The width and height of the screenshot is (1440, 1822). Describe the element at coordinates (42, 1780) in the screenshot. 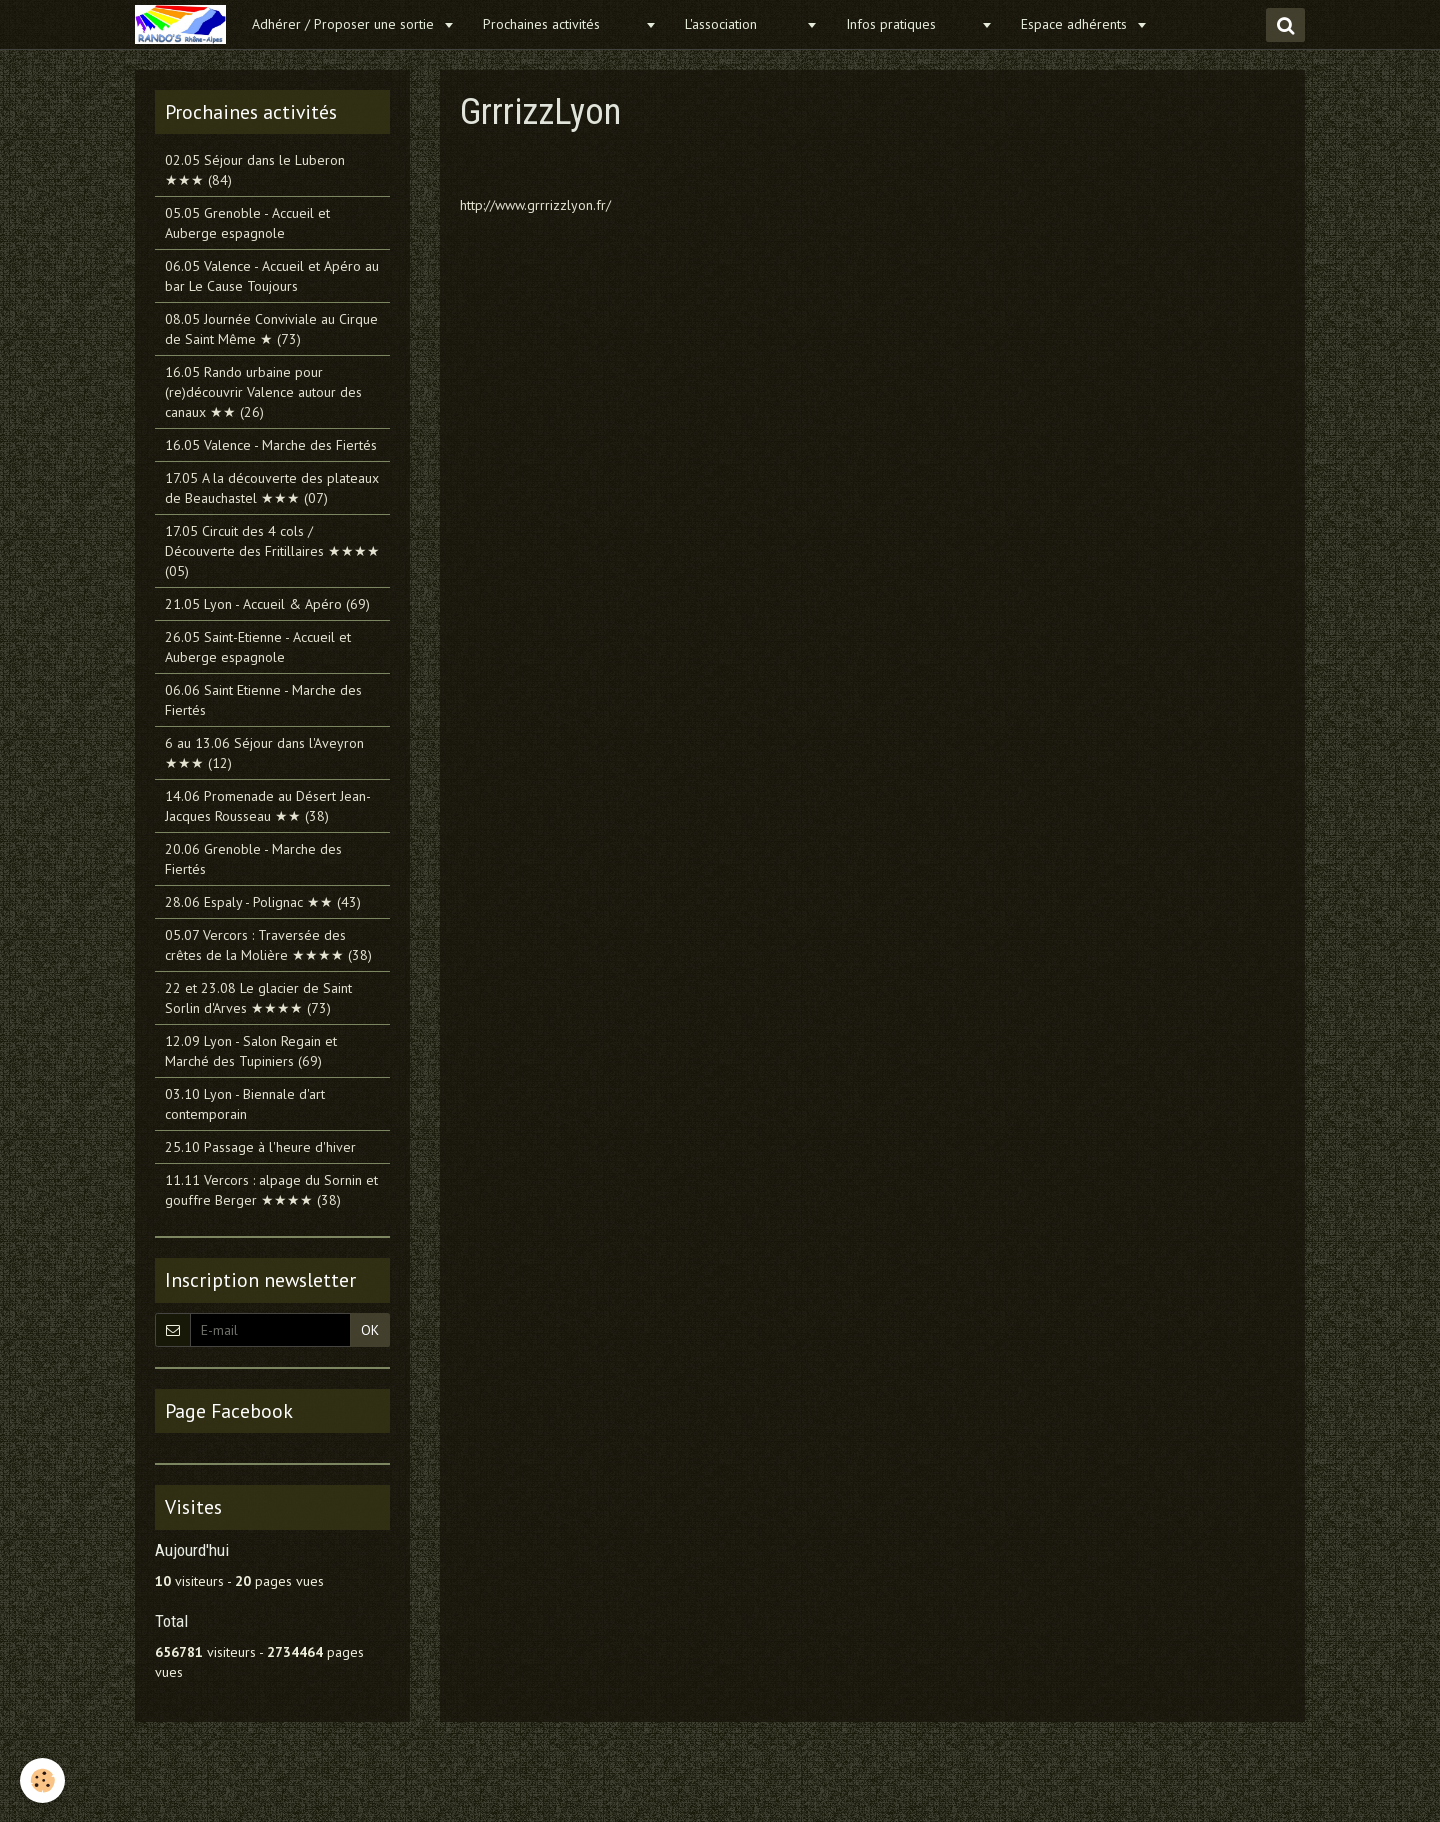

I see `[Cookie]` at that location.